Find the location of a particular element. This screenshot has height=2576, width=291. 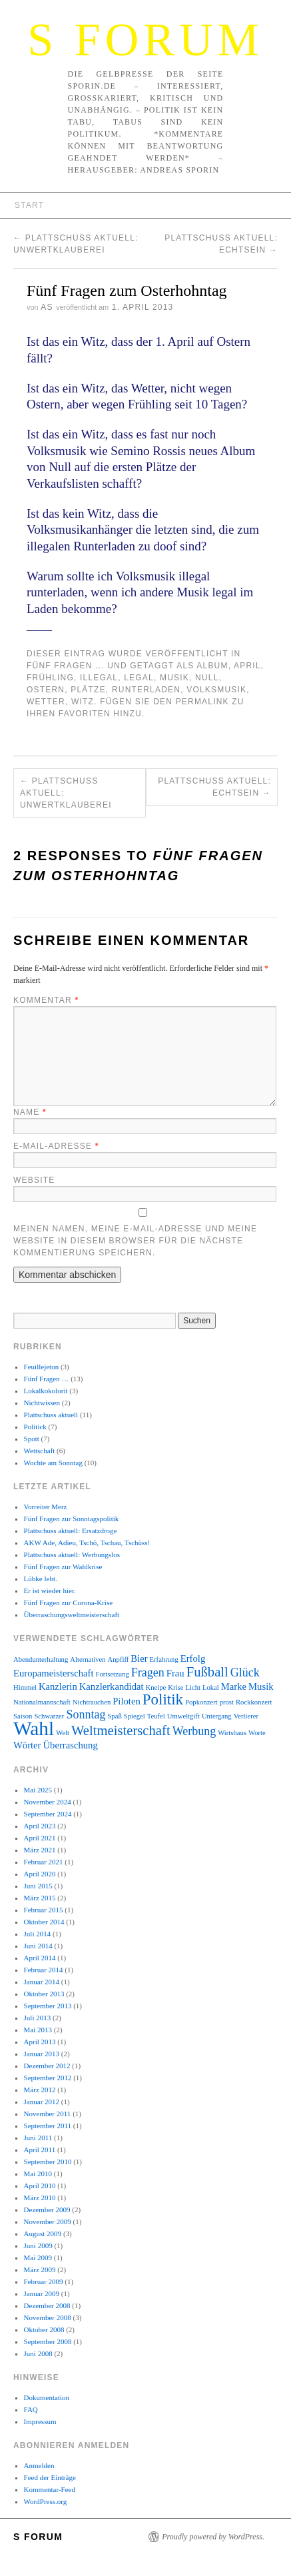

April 2021 is located at coordinates (40, 1838).